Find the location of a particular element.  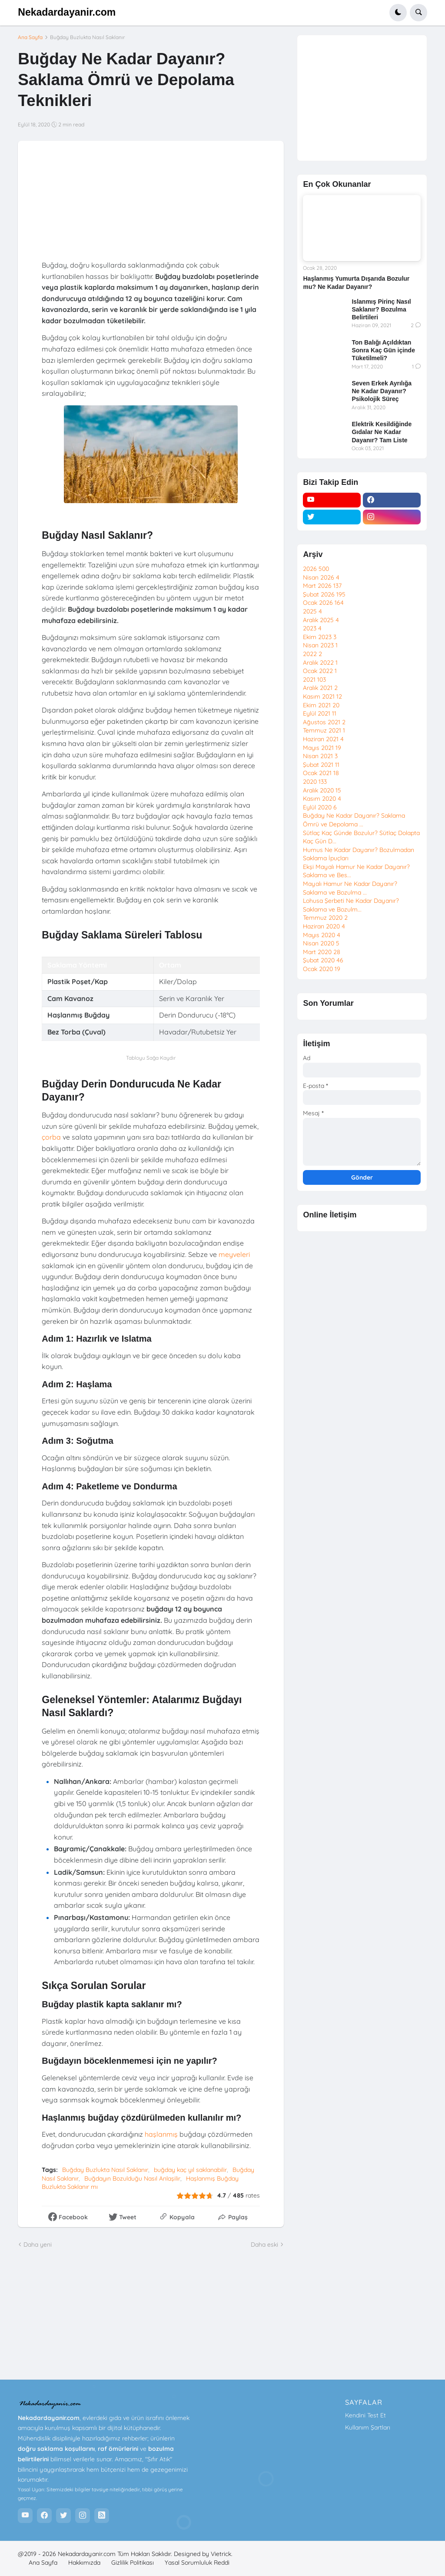

Ocak 2022 is located at coordinates (320, 671).